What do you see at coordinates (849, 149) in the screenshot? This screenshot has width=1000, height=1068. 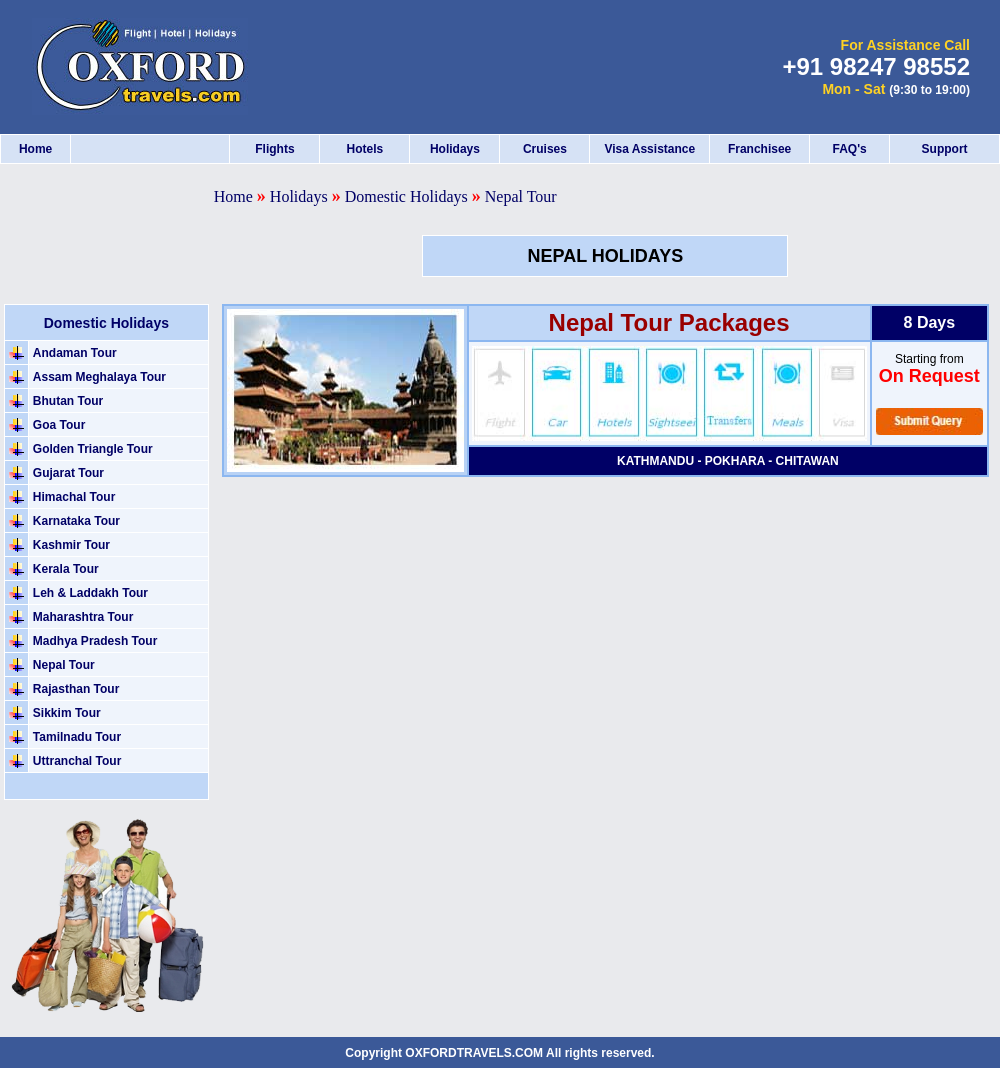 I see `FAQ's` at bounding box center [849, 149].